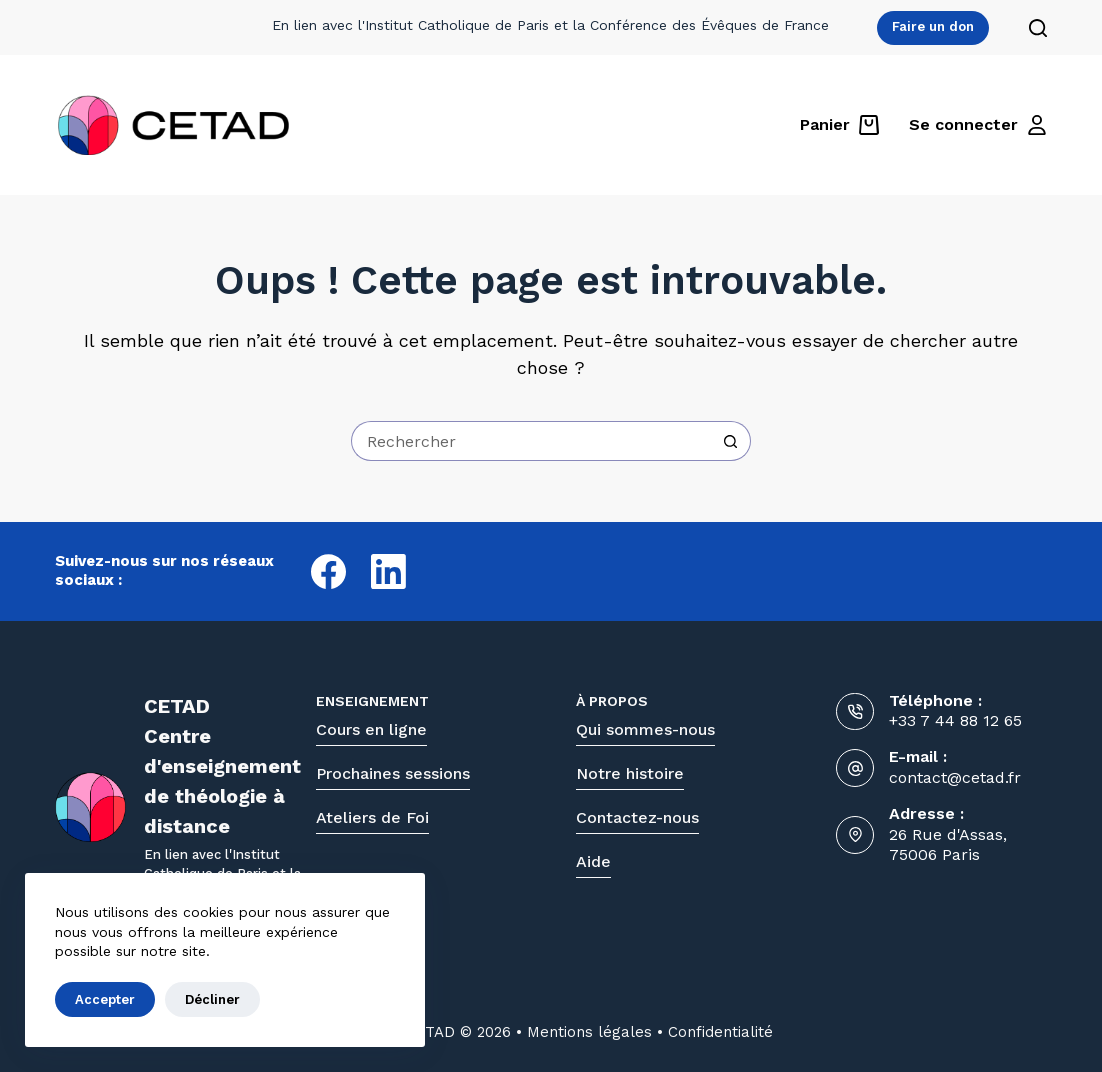 The height and width of the screenshot is (1072, 1102). What do you see at coordinates (948, 845) in the screenshot?
I see `26 Rue d'Assas, 75006 Paris` at bounding box center [948, 845].